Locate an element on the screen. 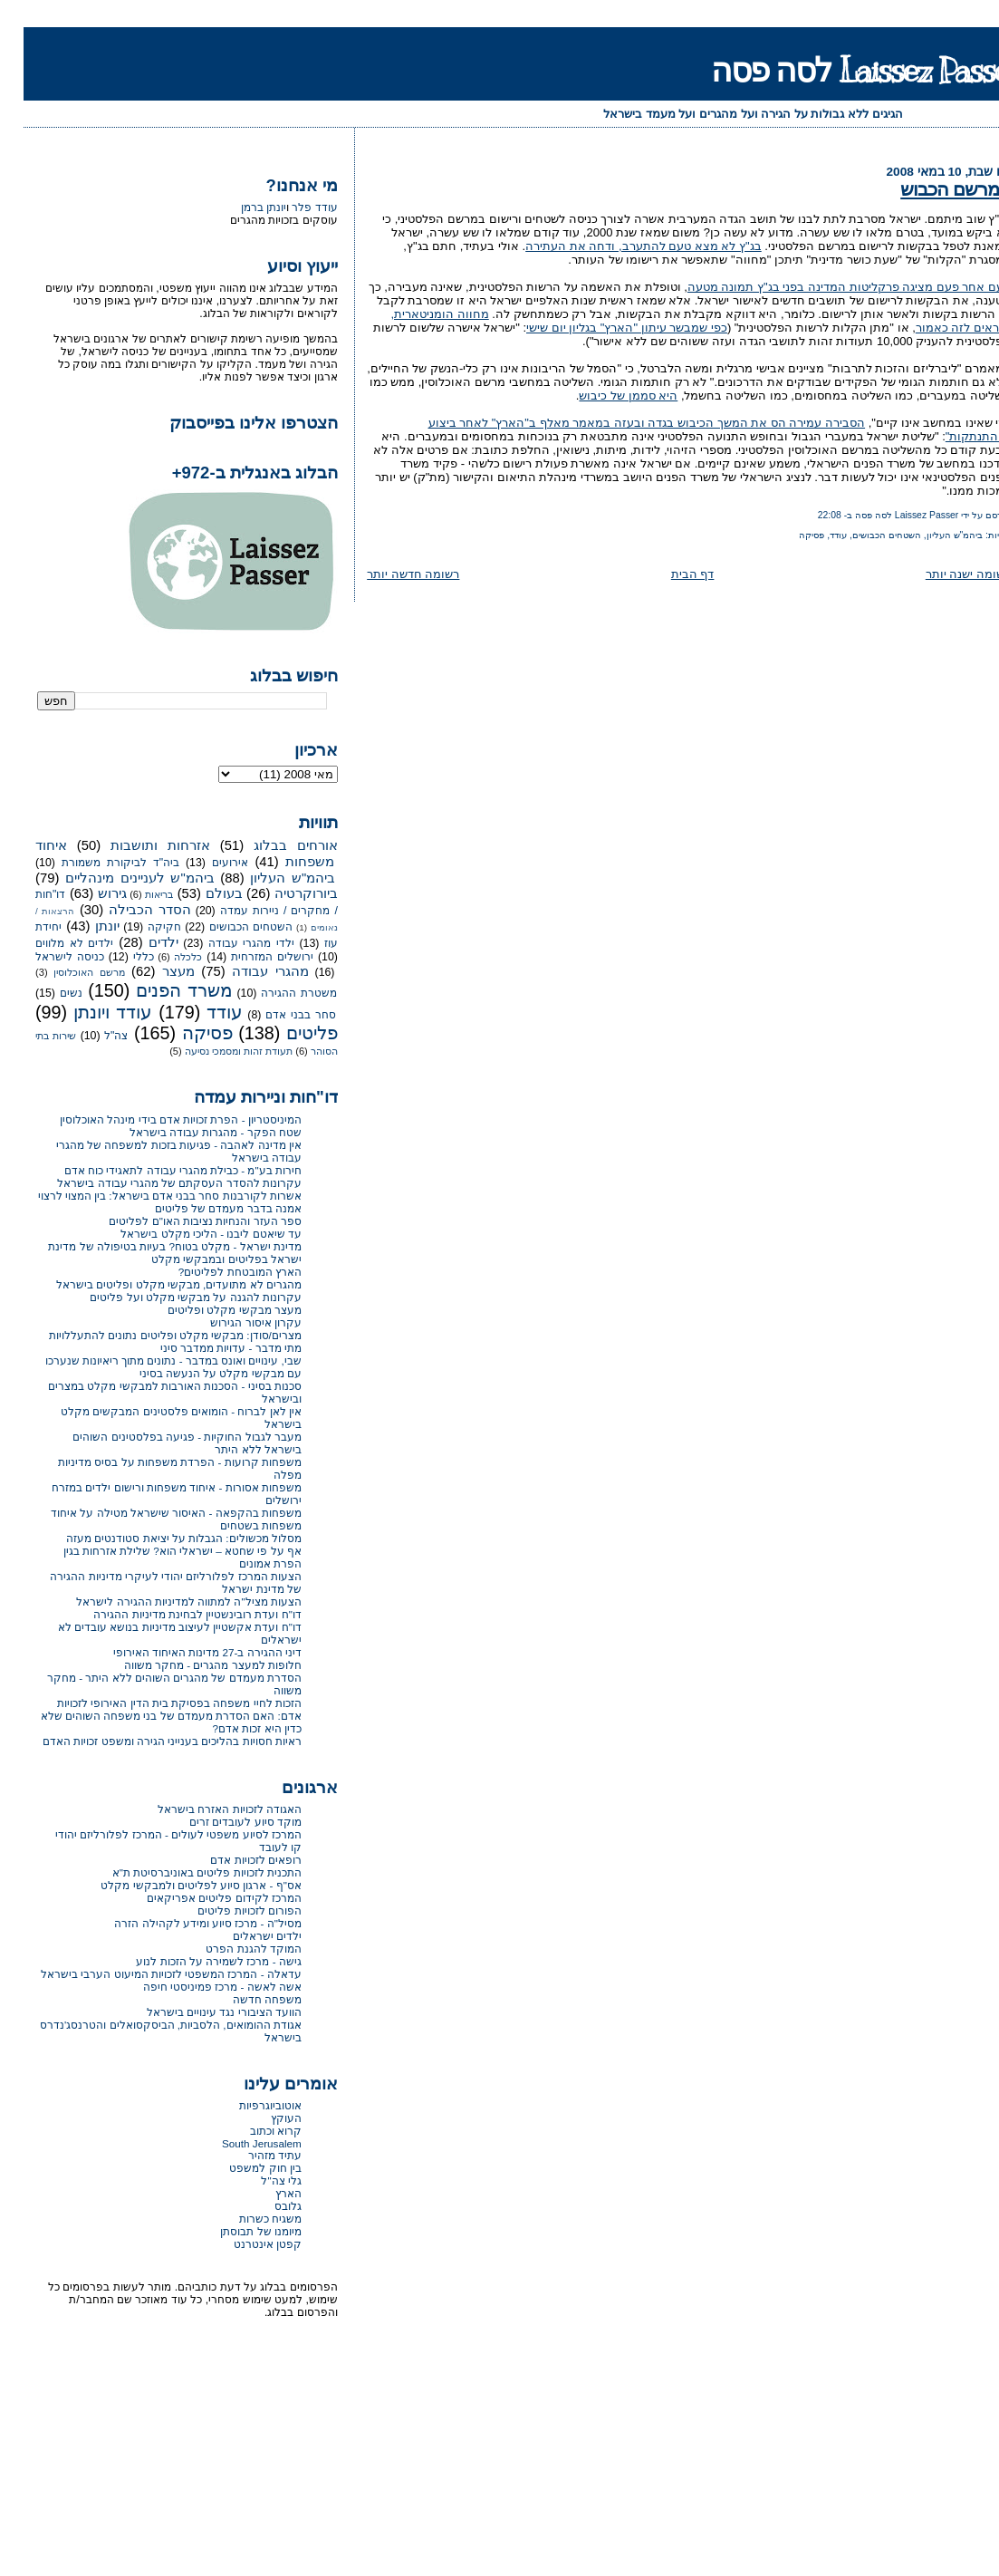 The width and height of the screenshot is (999, 2576). נשים is located at coordinates (47, 993).